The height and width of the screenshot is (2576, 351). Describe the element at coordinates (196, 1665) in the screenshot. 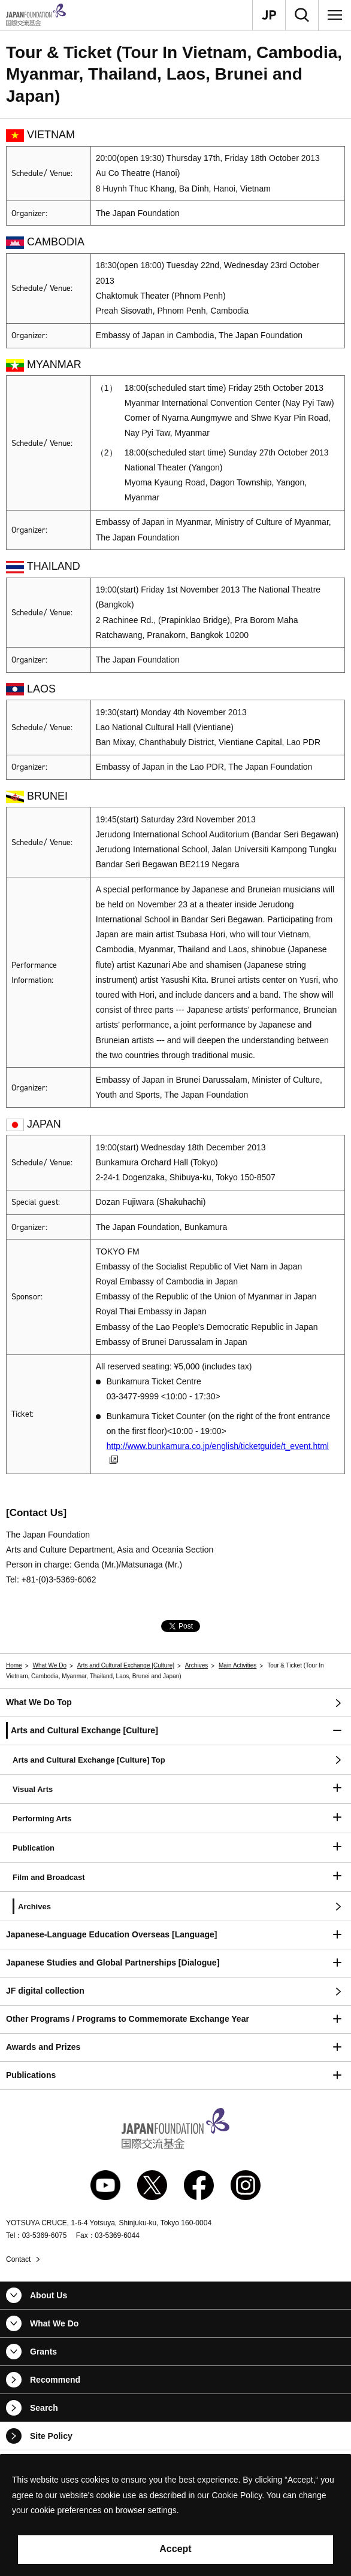

I see `Archives` at that location.